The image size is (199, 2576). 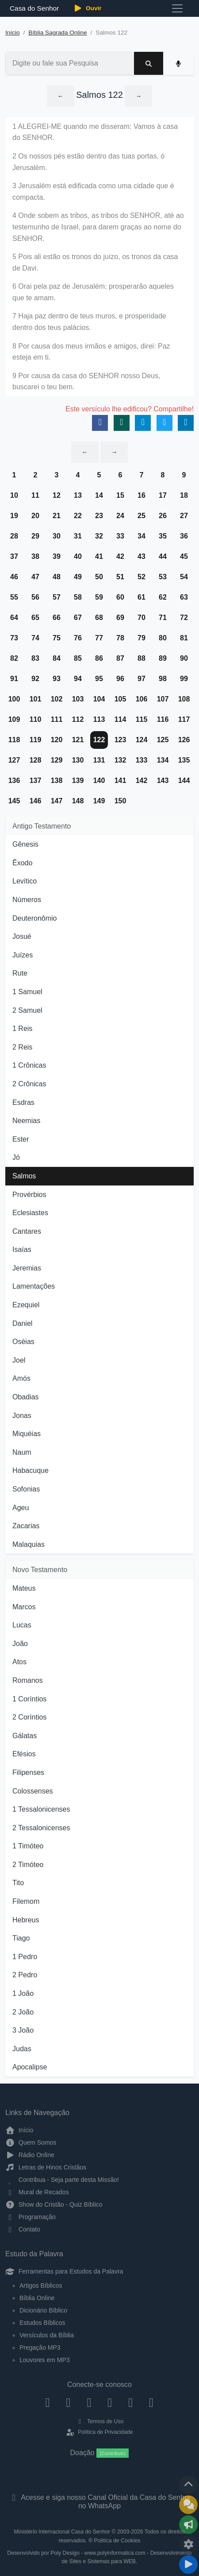 What do you see at coordinates (14, 536) in the screenshot?
I see `28` at bounding box center [14, 536].